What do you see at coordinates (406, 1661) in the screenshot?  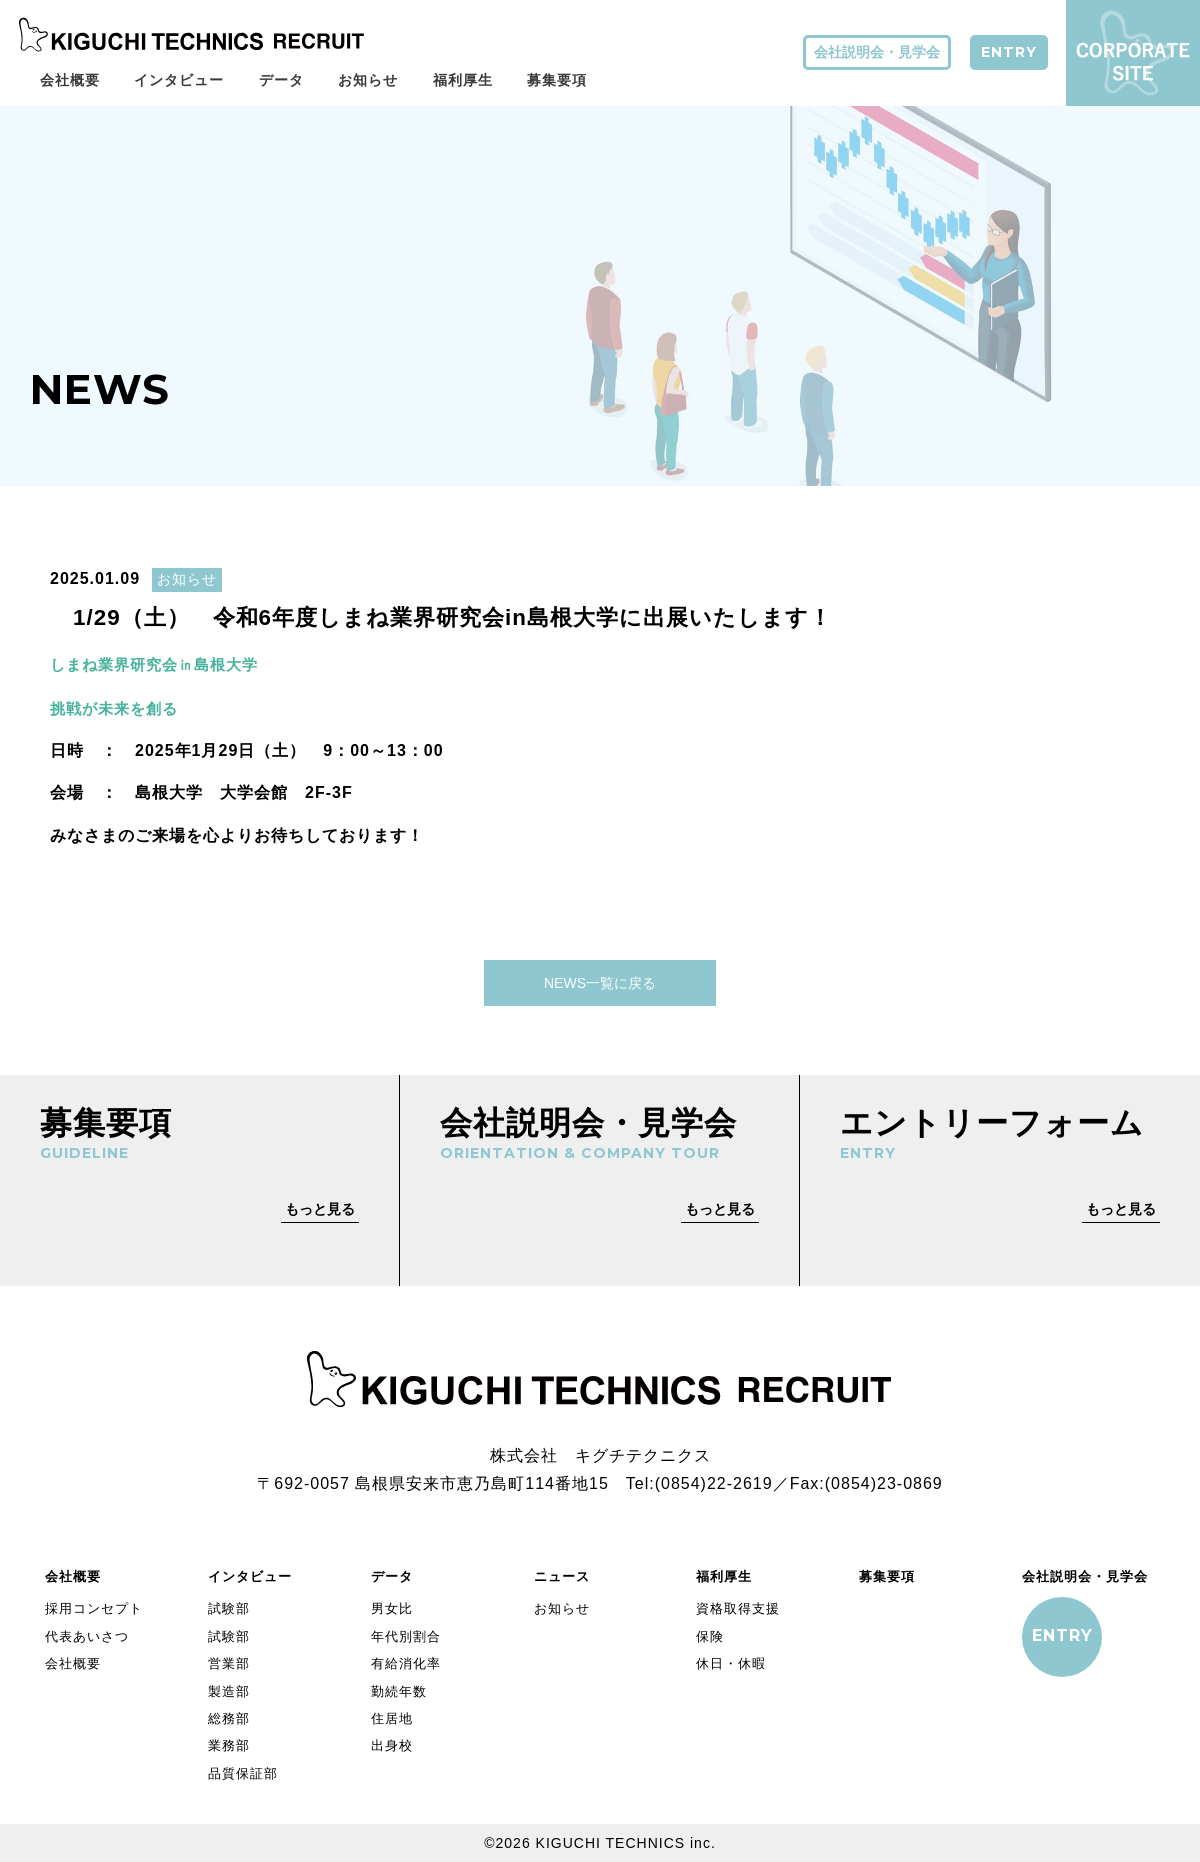 I see `有給消化率` at bounding box center [406, 1661].